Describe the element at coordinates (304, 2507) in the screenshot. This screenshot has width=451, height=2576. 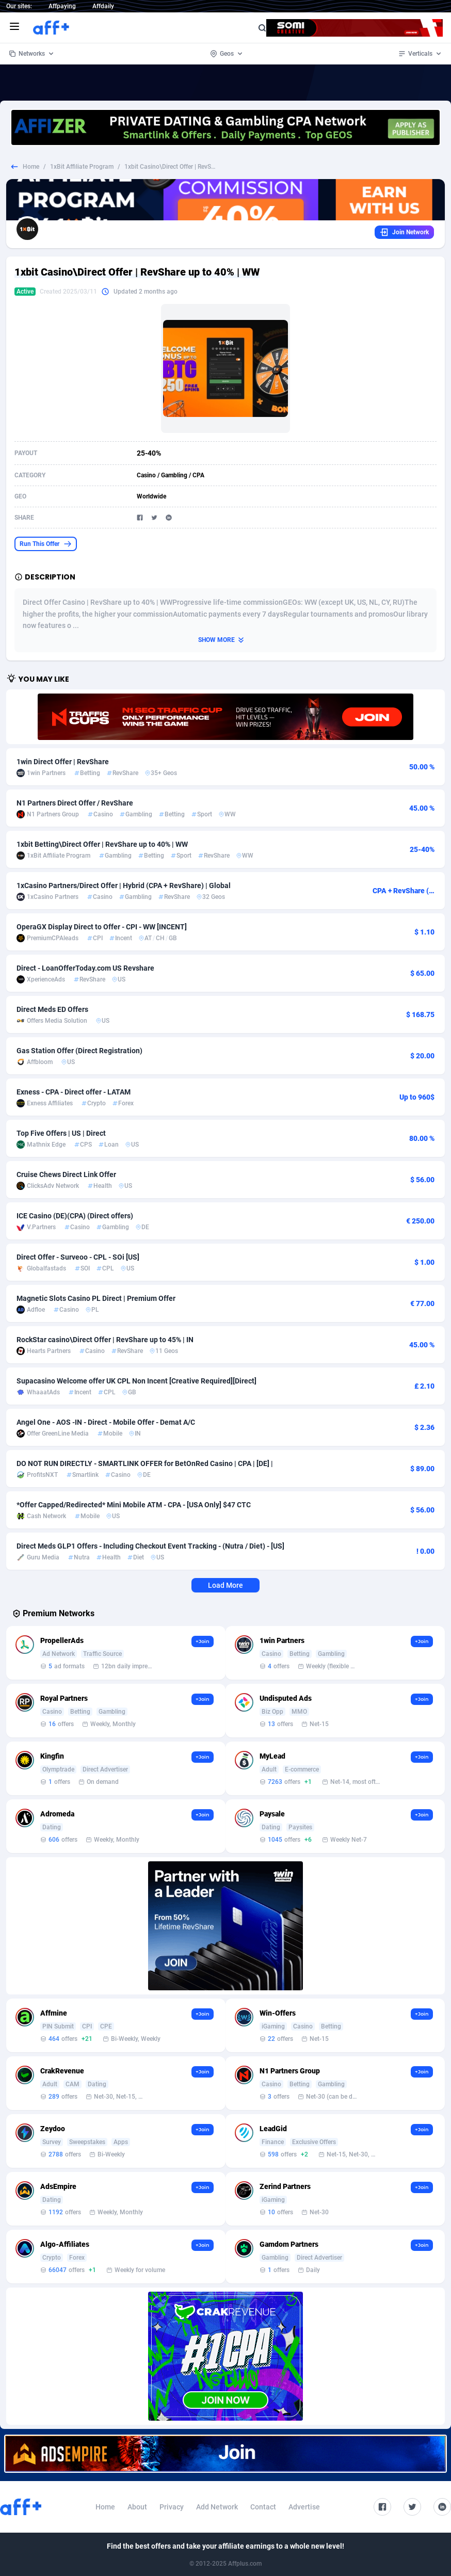
I see `Advertise` at that location.